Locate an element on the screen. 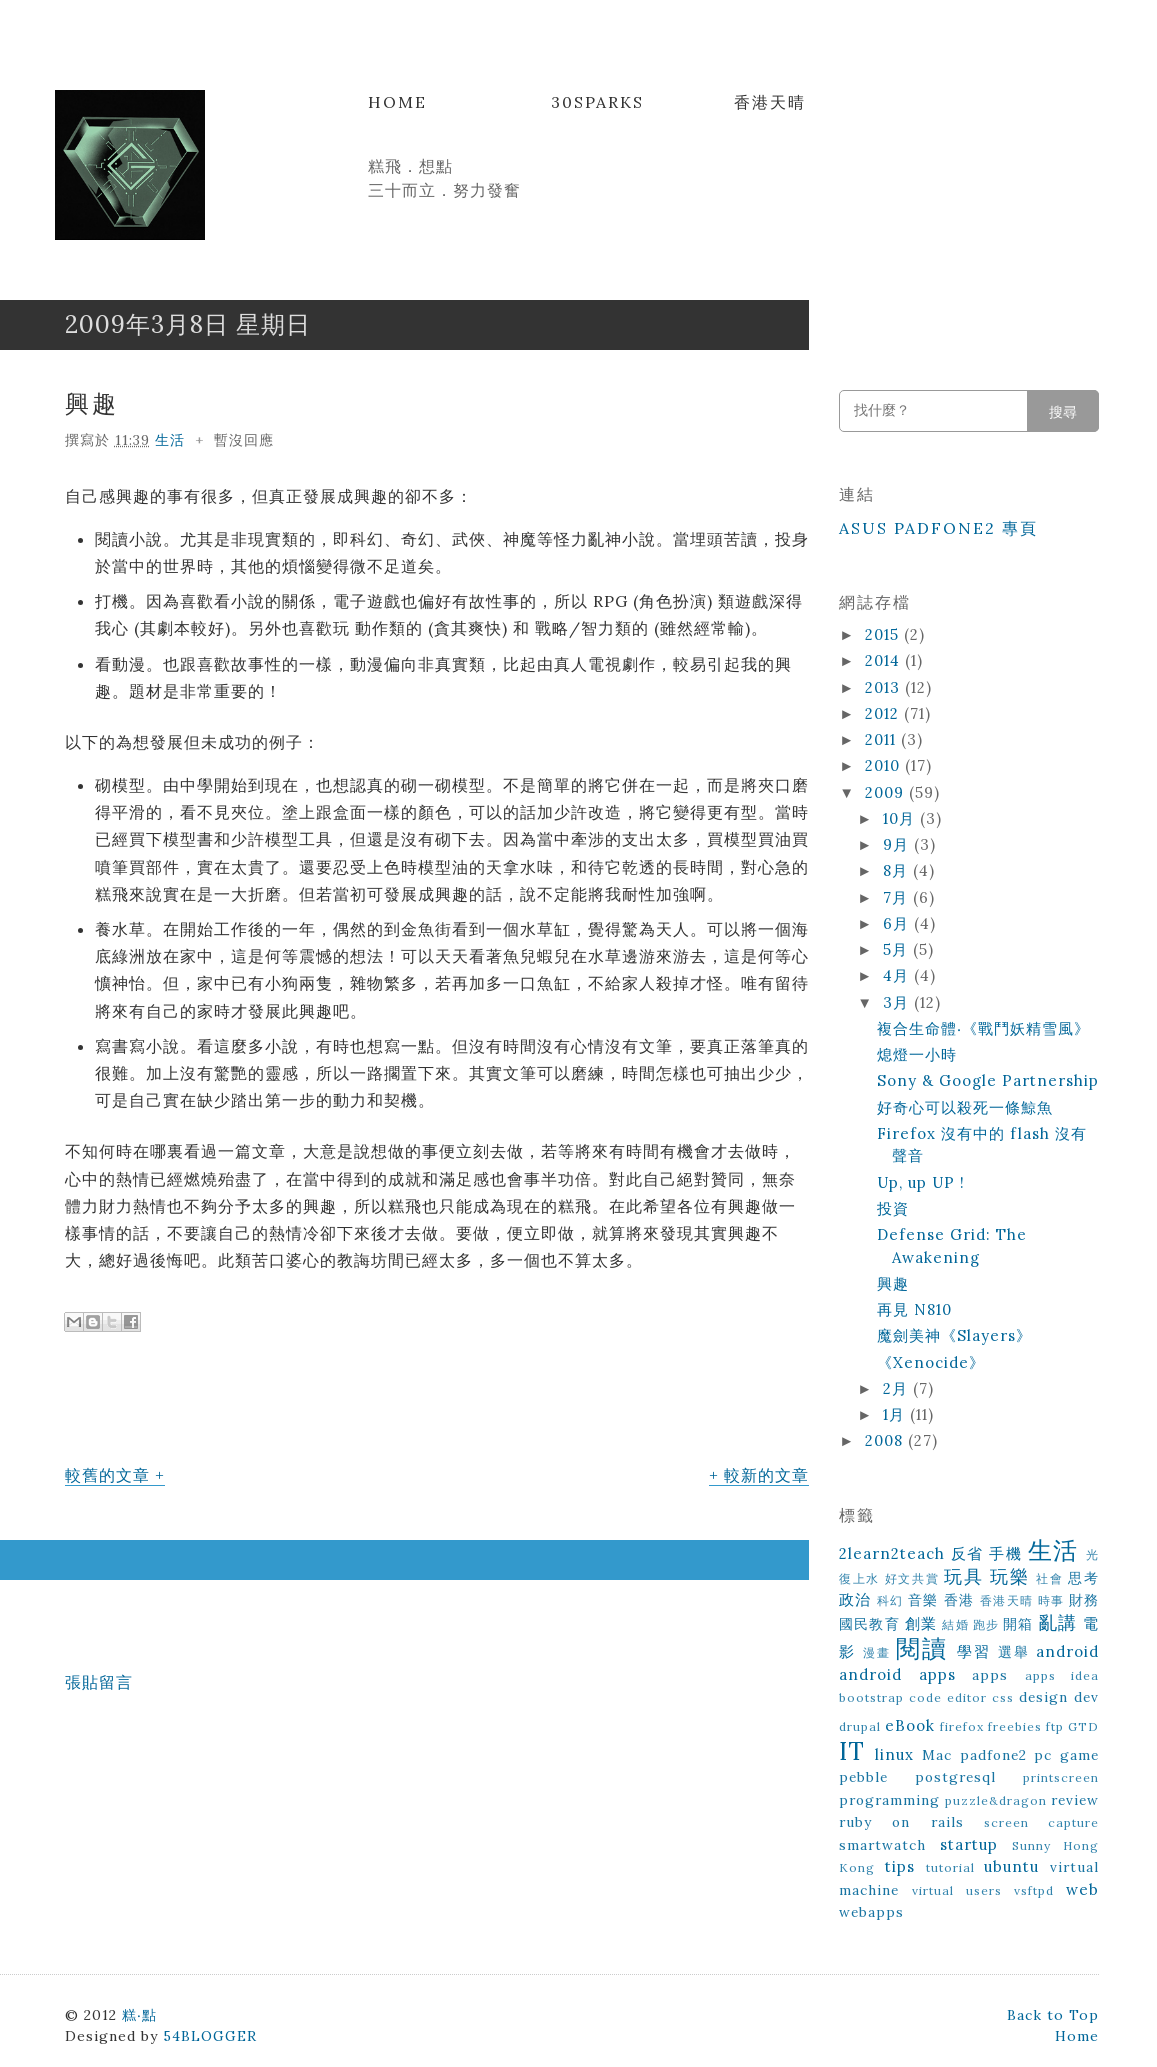 The width and height of the screenshot is (1157, 2067). apps idea is located at coordinates (1062, 1675).